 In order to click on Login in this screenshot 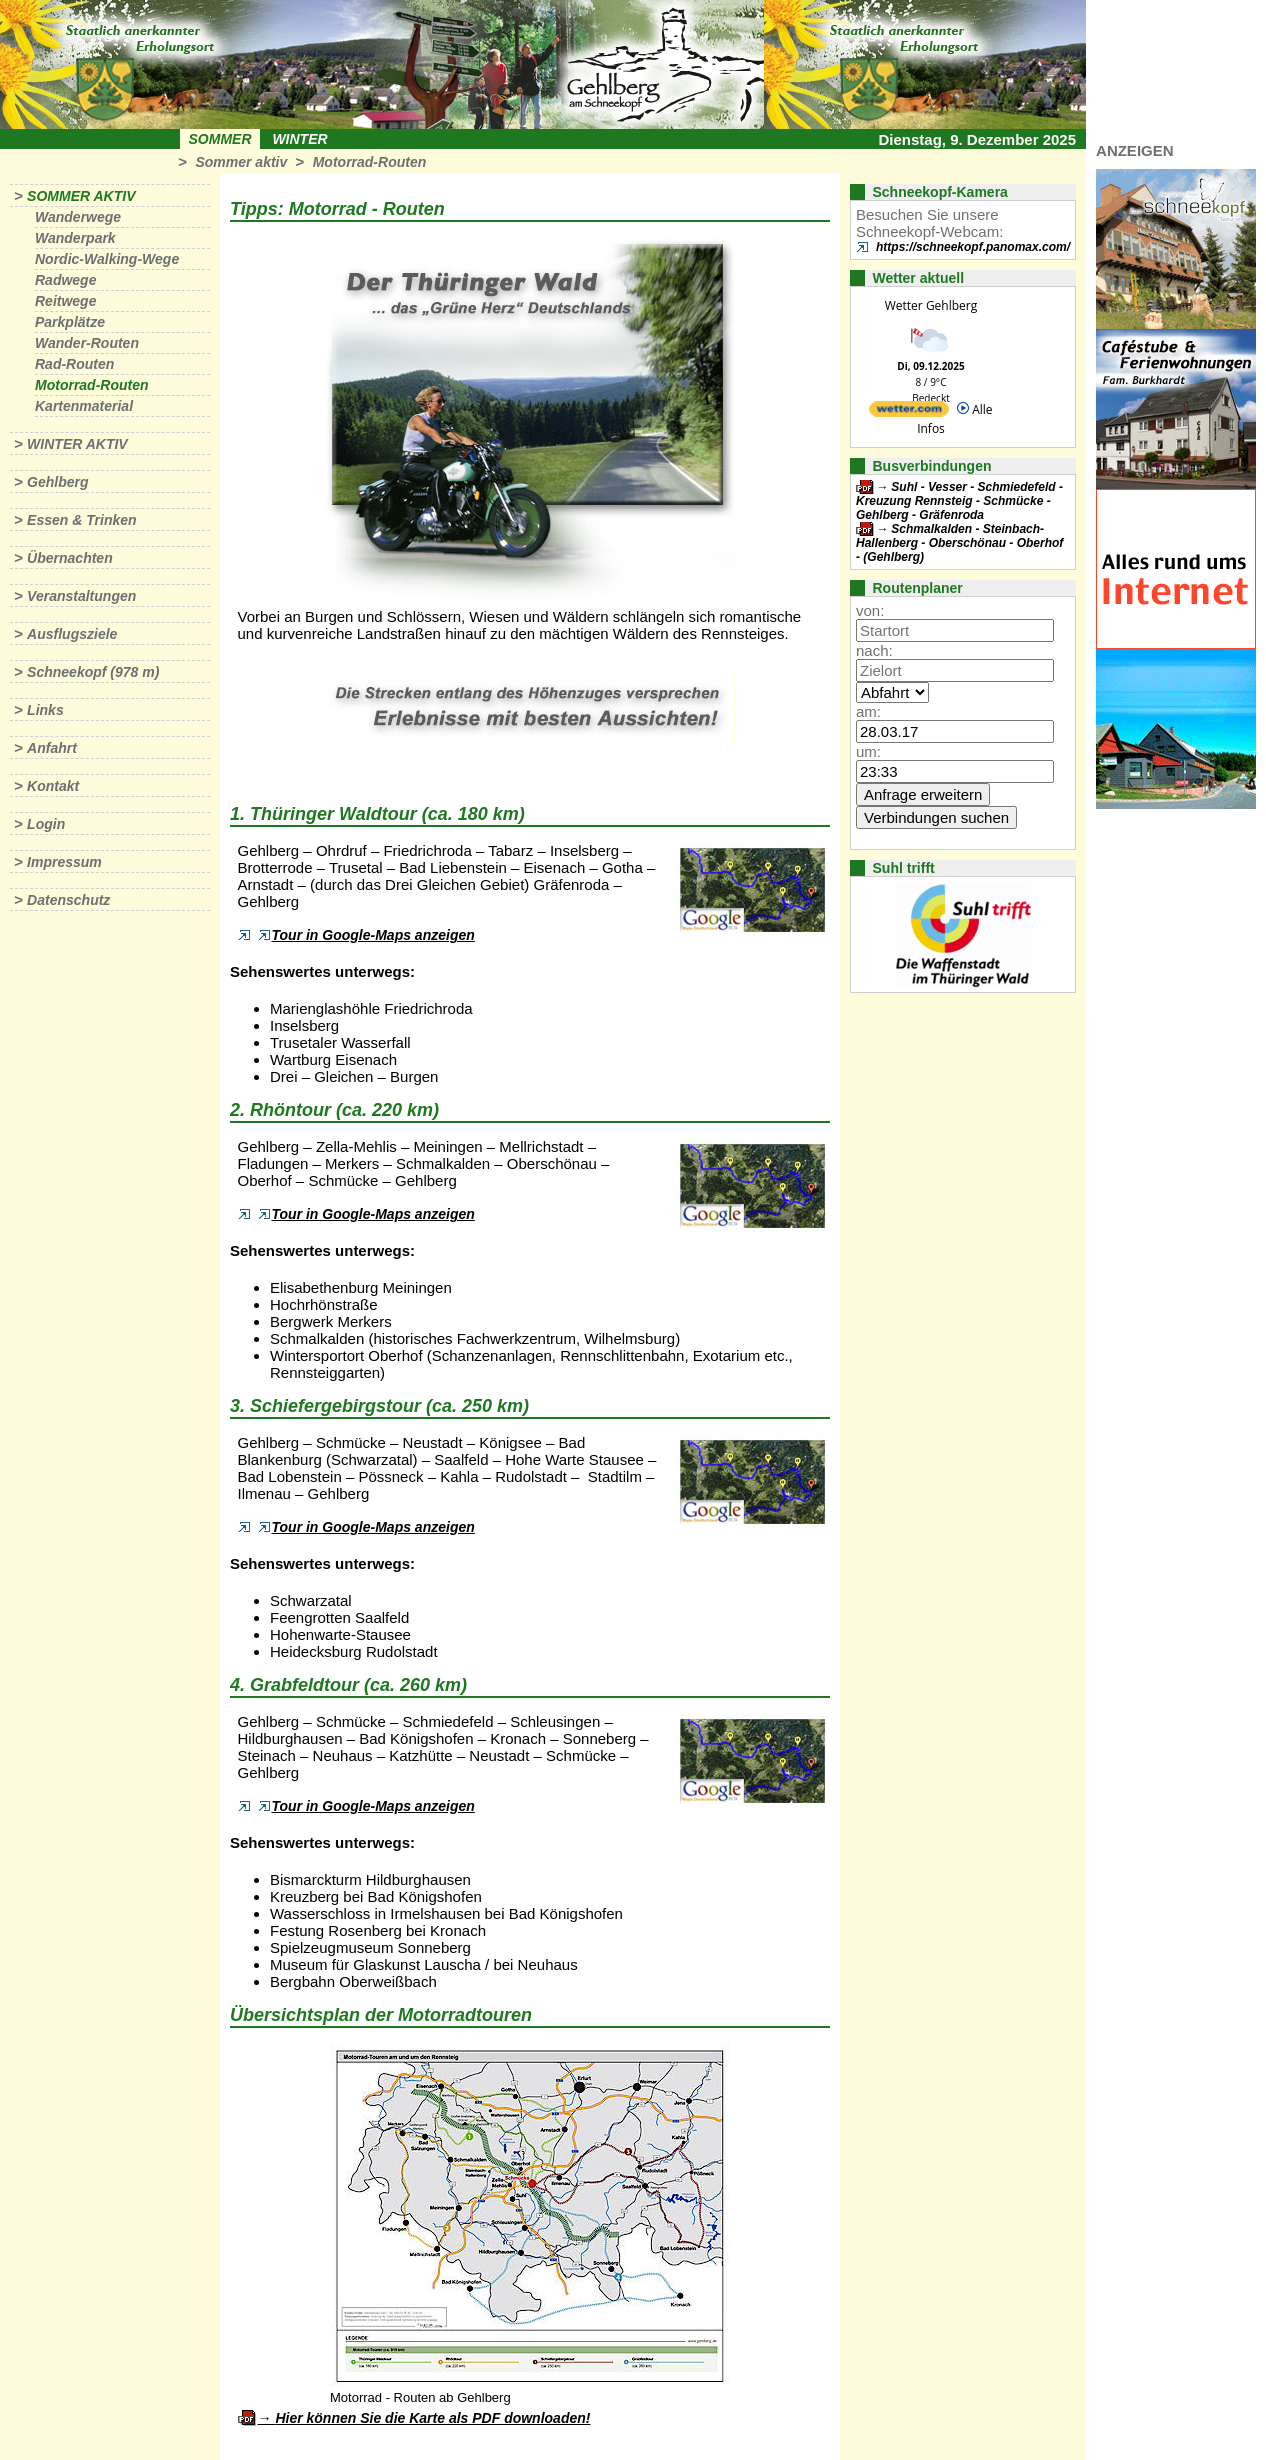, I will do `click(46, 824)`.